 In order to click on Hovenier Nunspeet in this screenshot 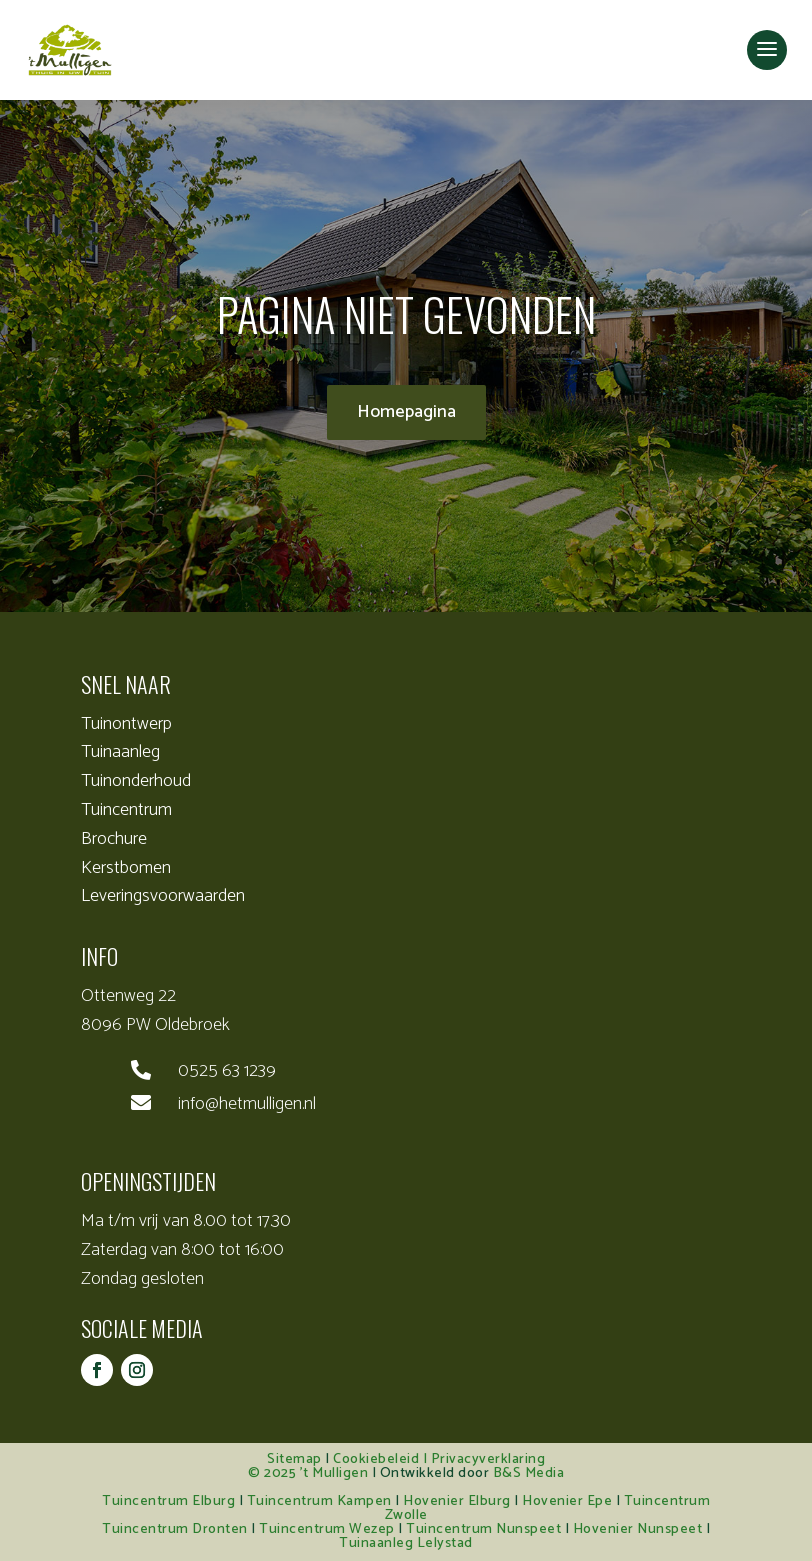, I will do `click(638, 1529)`.